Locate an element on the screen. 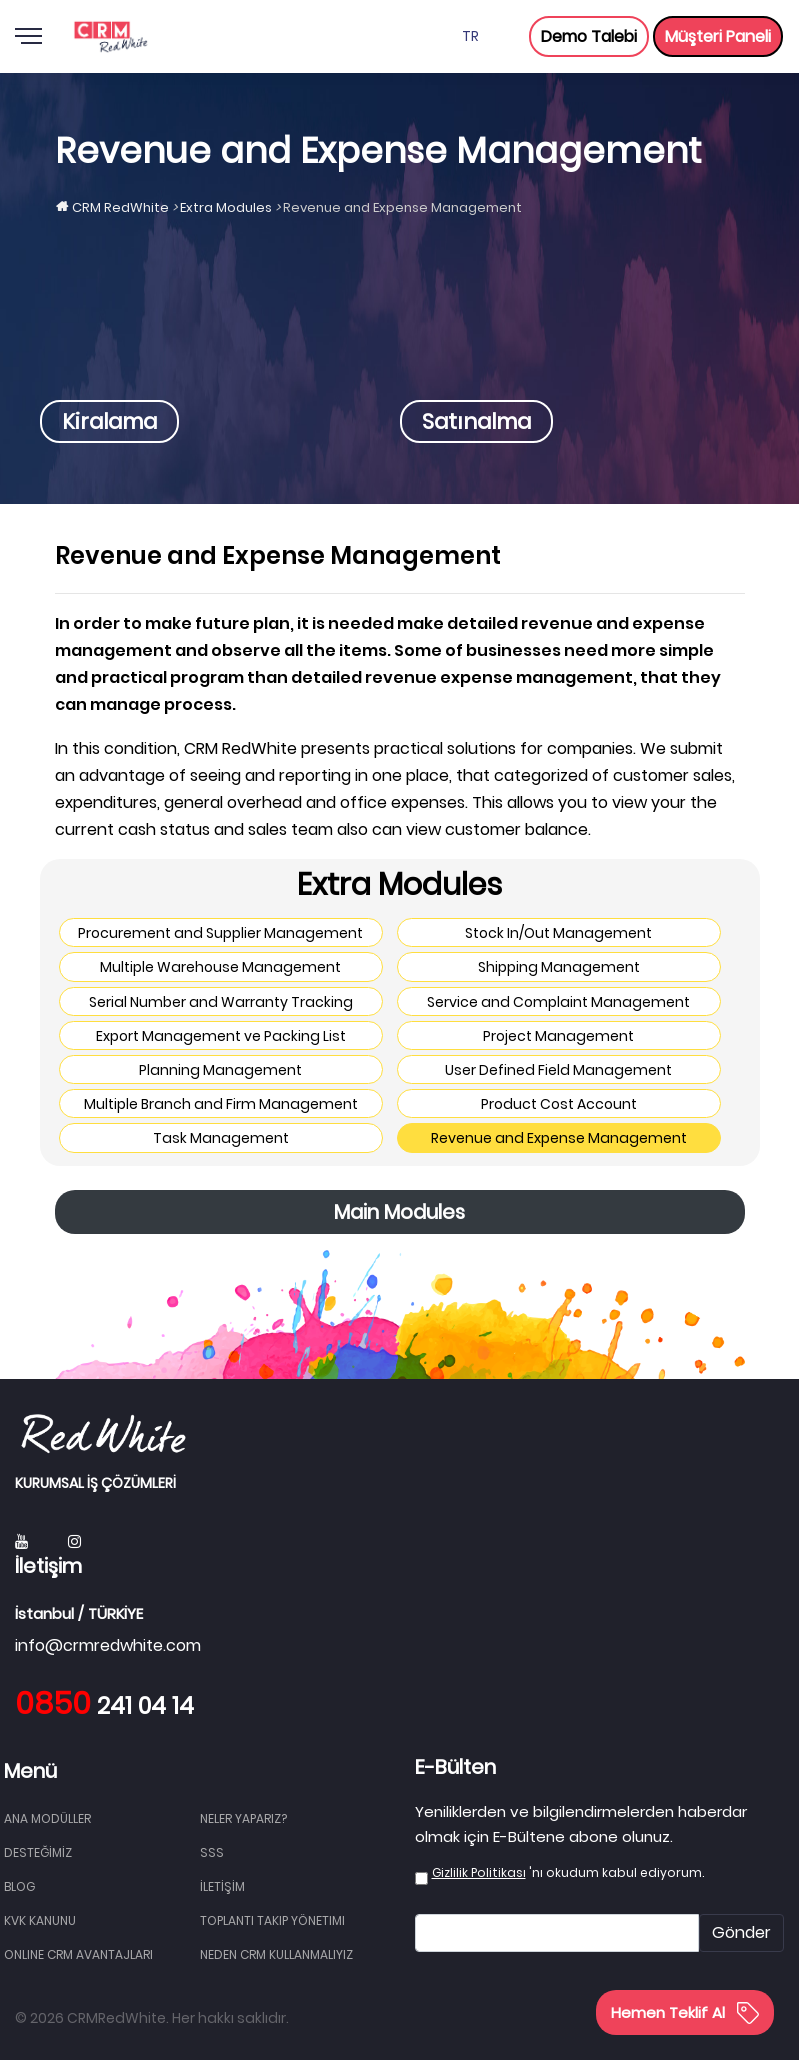 This screenshot has height=2060, width=799. CRM RedWhite is located at coordinates (120, 207).